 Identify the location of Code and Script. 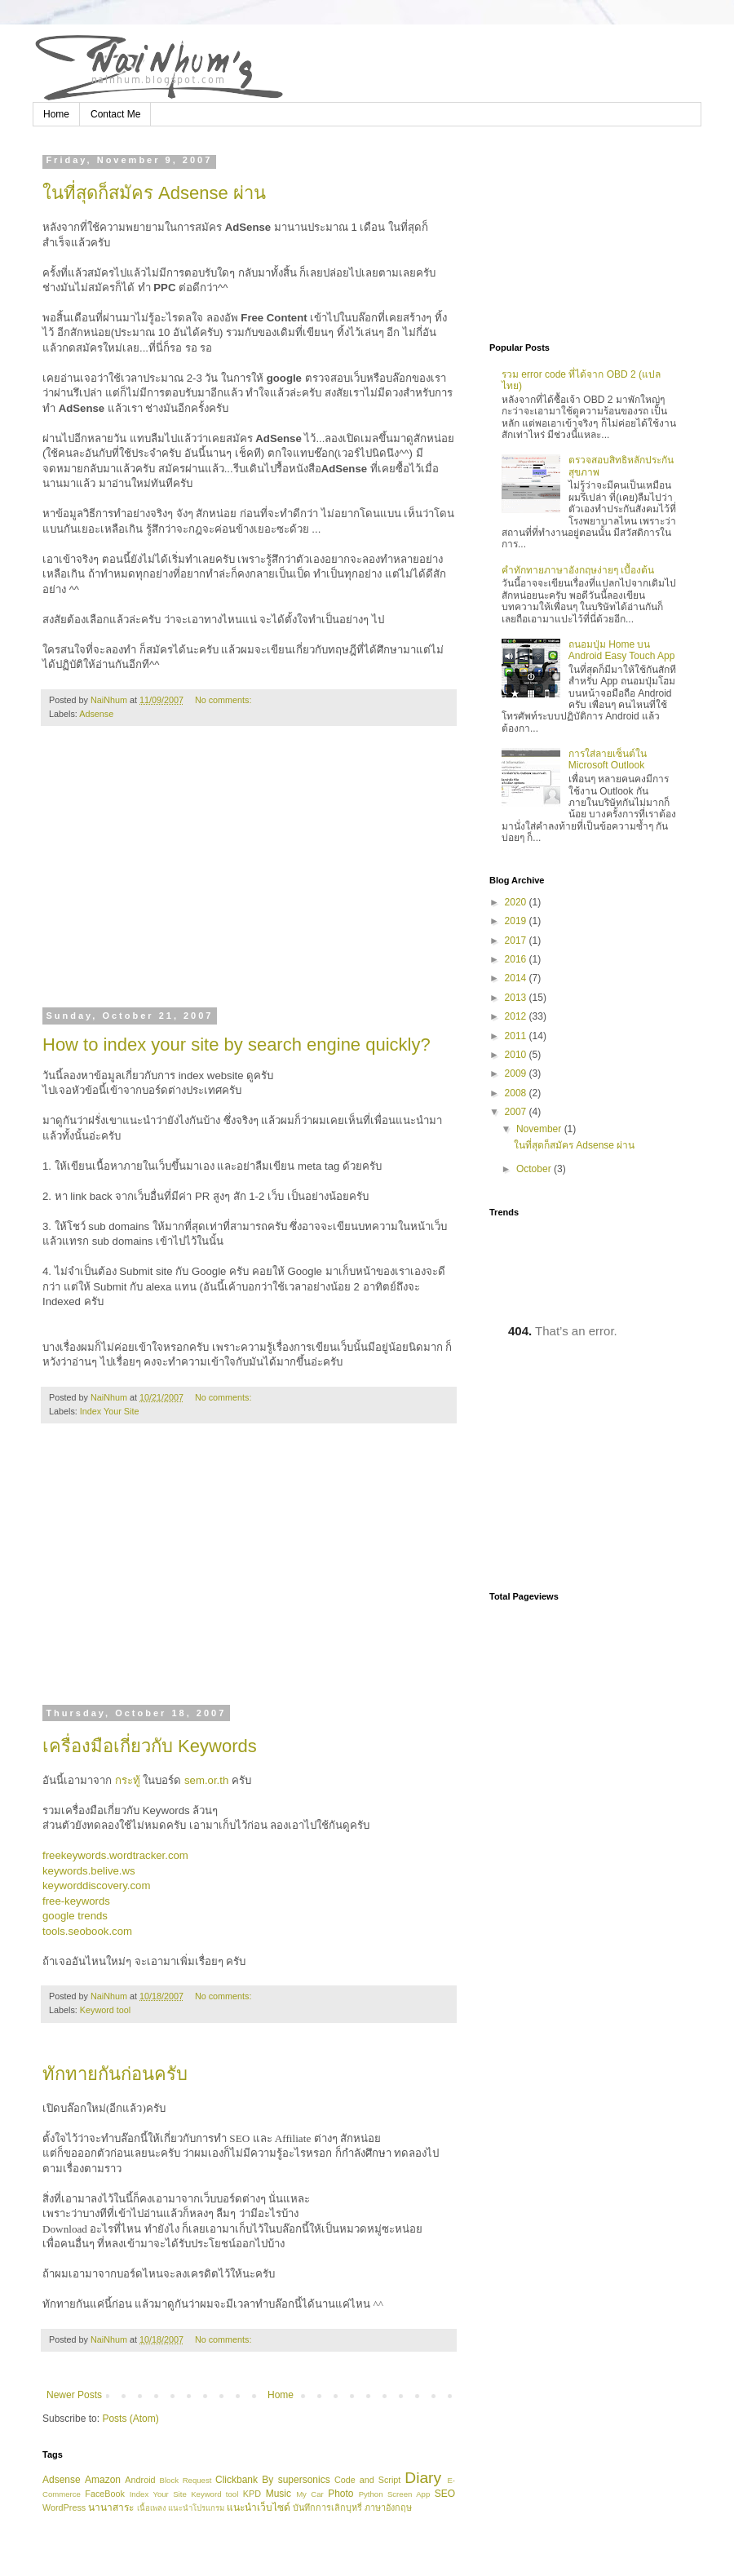
(367, 2480).